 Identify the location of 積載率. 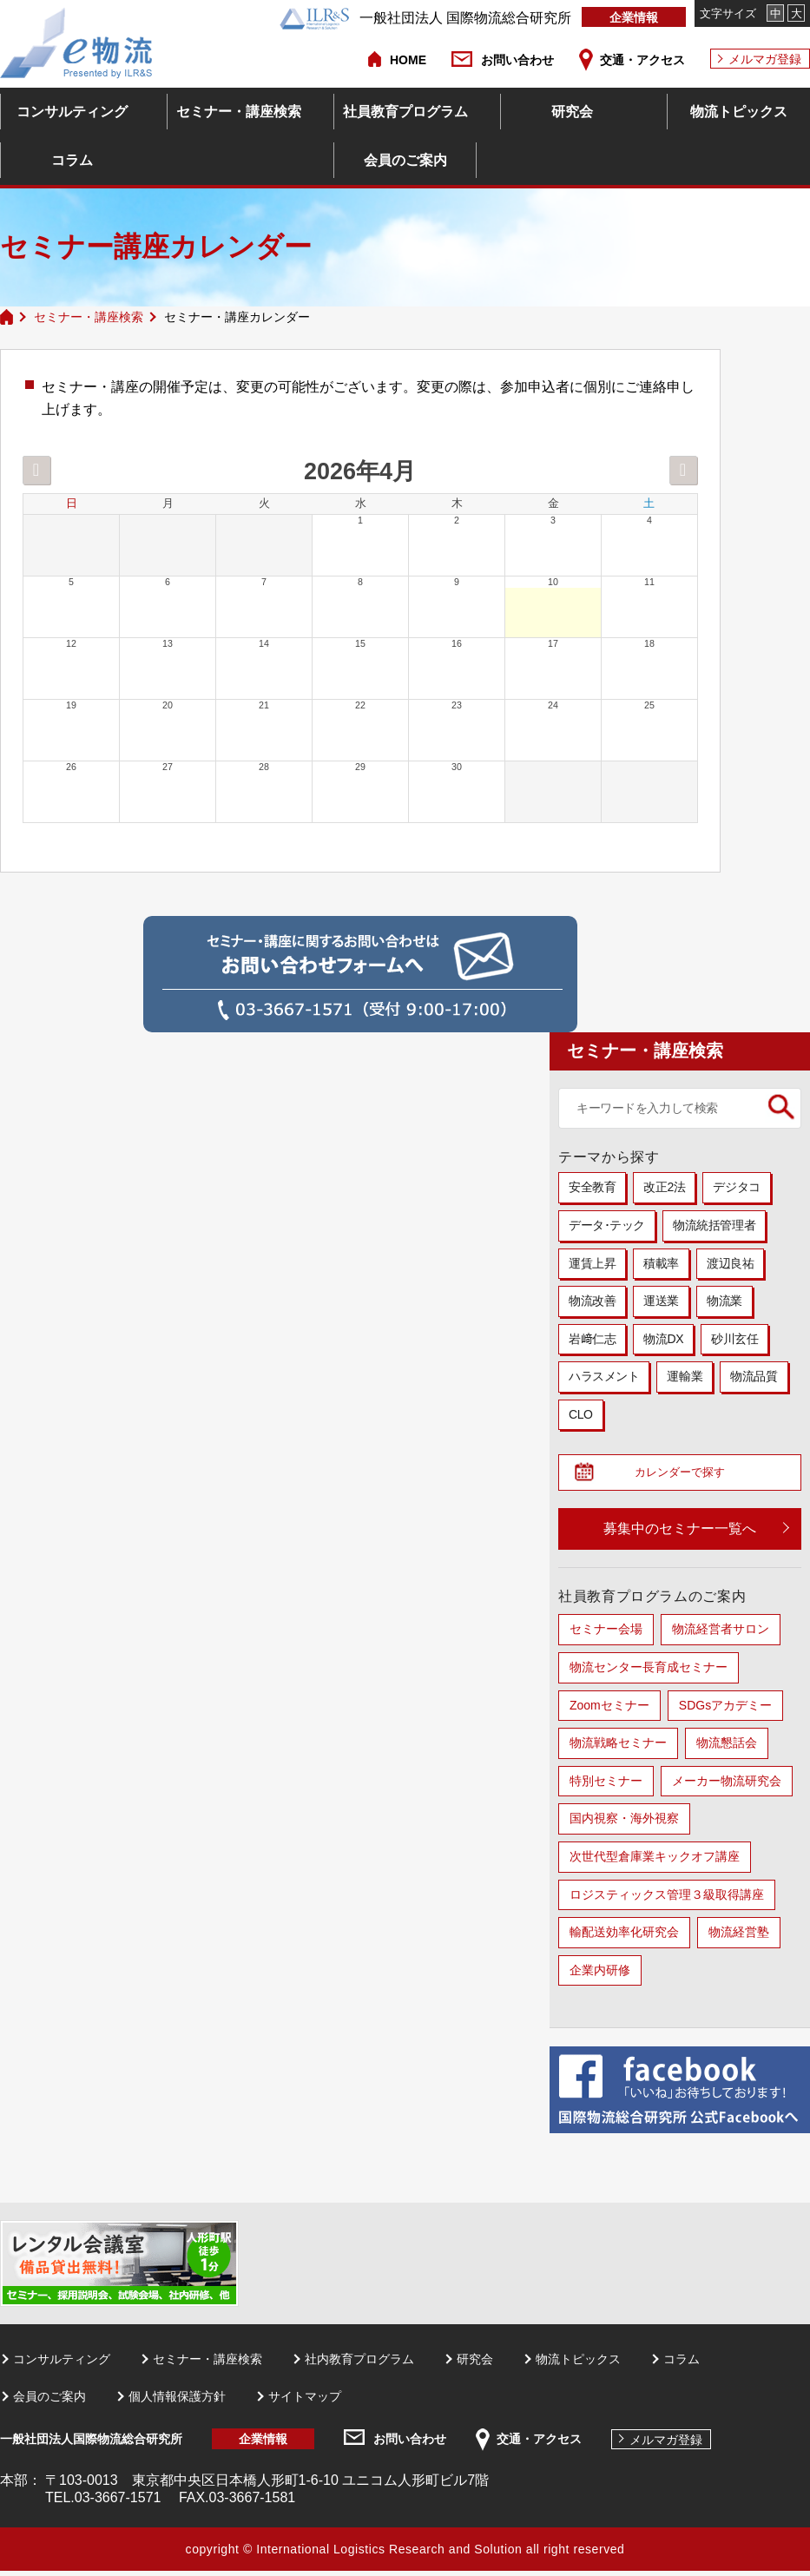
(661, 1263).